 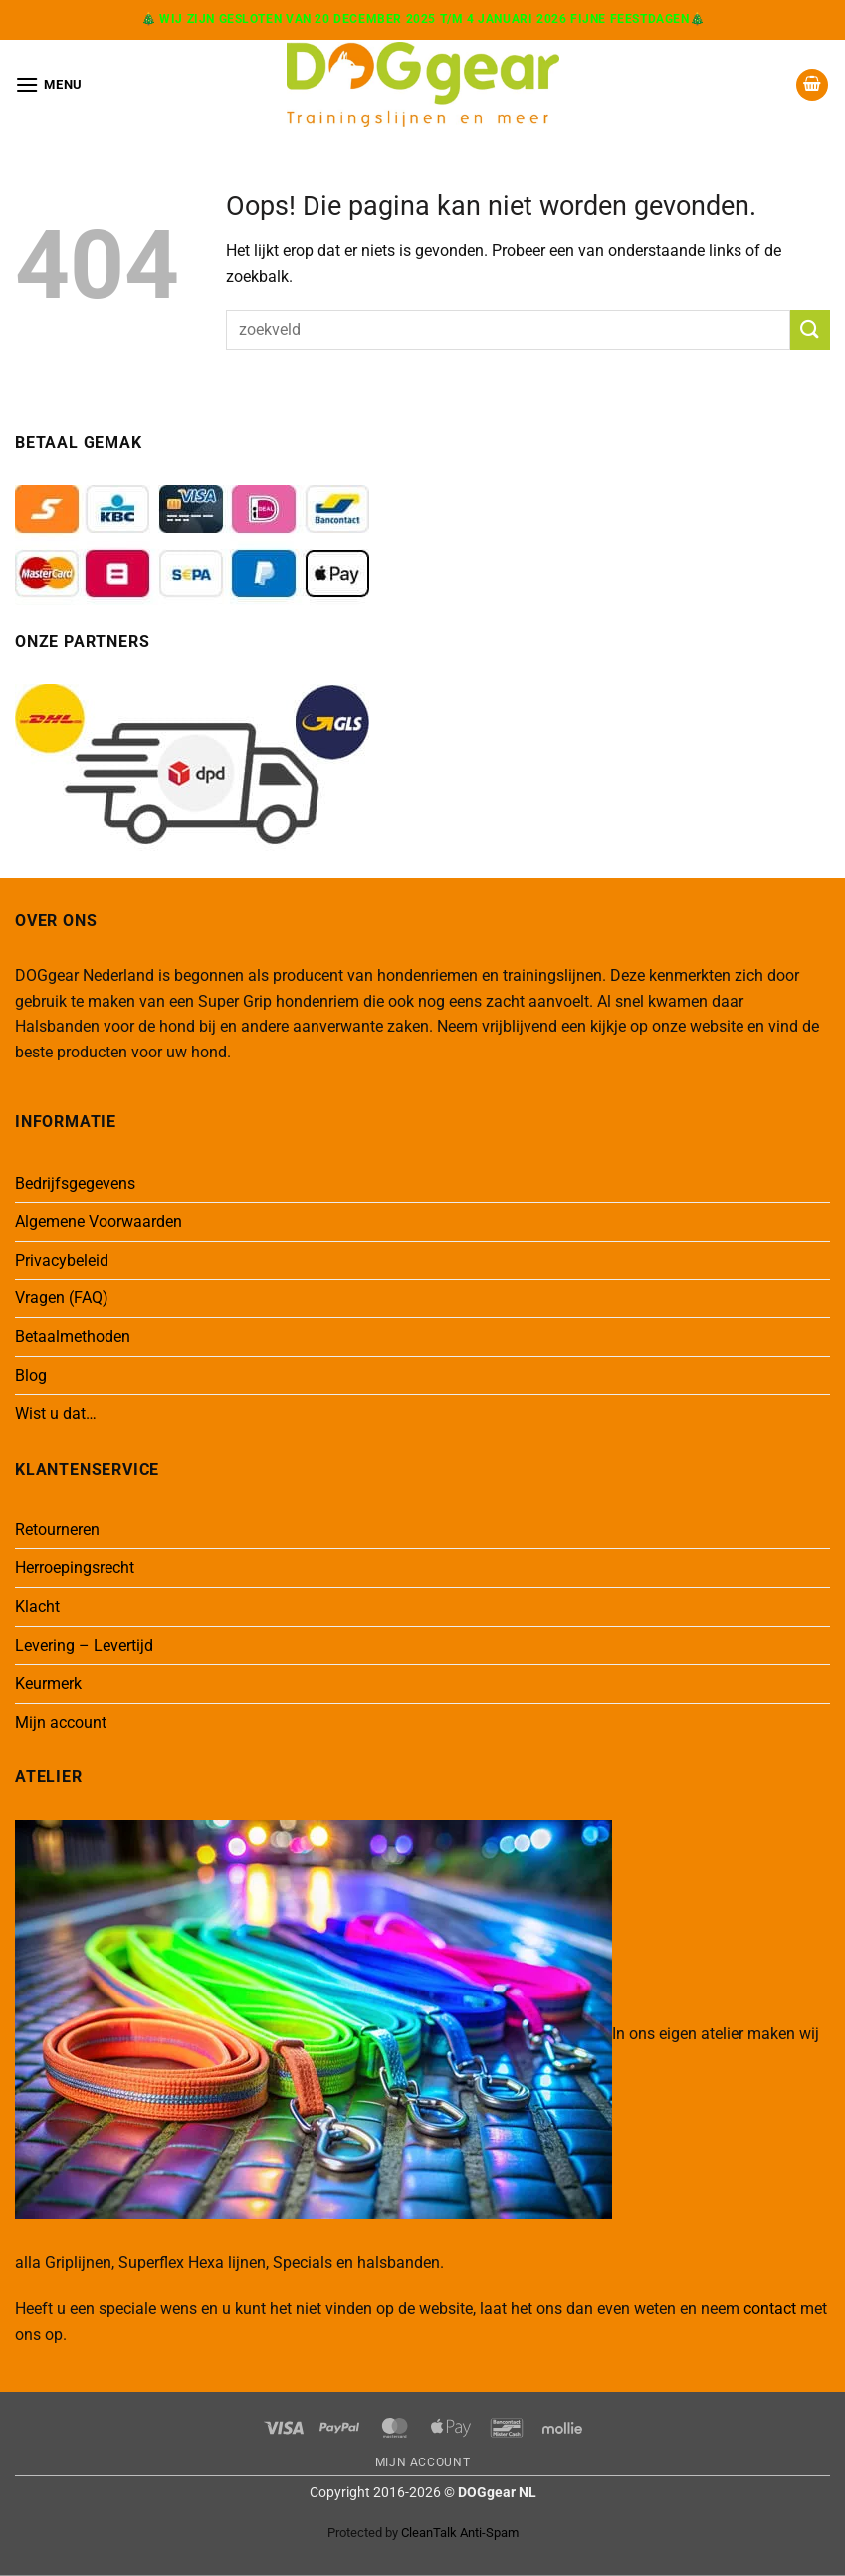 What do you see at coordinates (460, 2532) in the screenshot?
I see `CleanTalk Anti-Spam` at bounding box center [460, 2532].